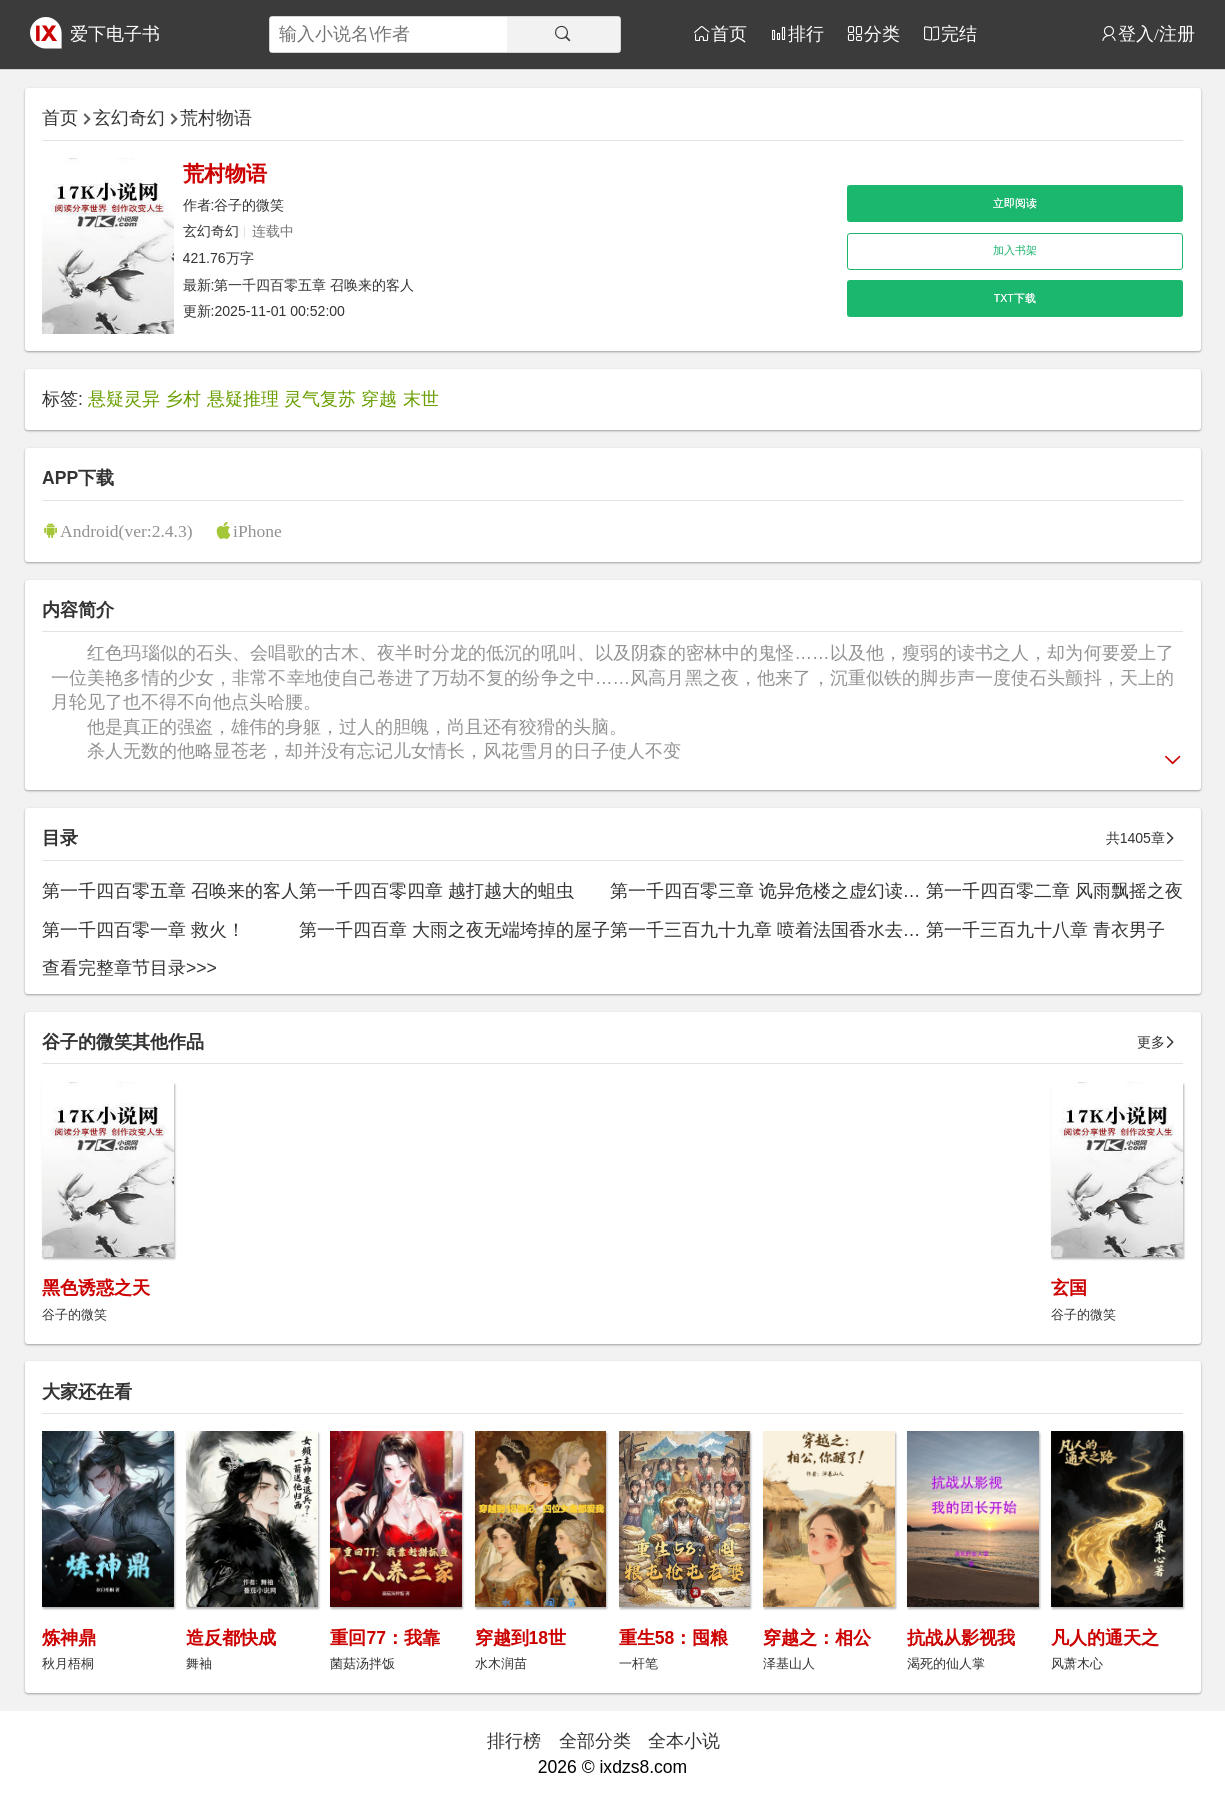 Image resolution: width=1225 pixels, height=1798 pixels. Describe the element at coordinates (774, 891) in the screenshot. I see `第一千四百零三章 诡异危楼之虚幻读书人` at that location.